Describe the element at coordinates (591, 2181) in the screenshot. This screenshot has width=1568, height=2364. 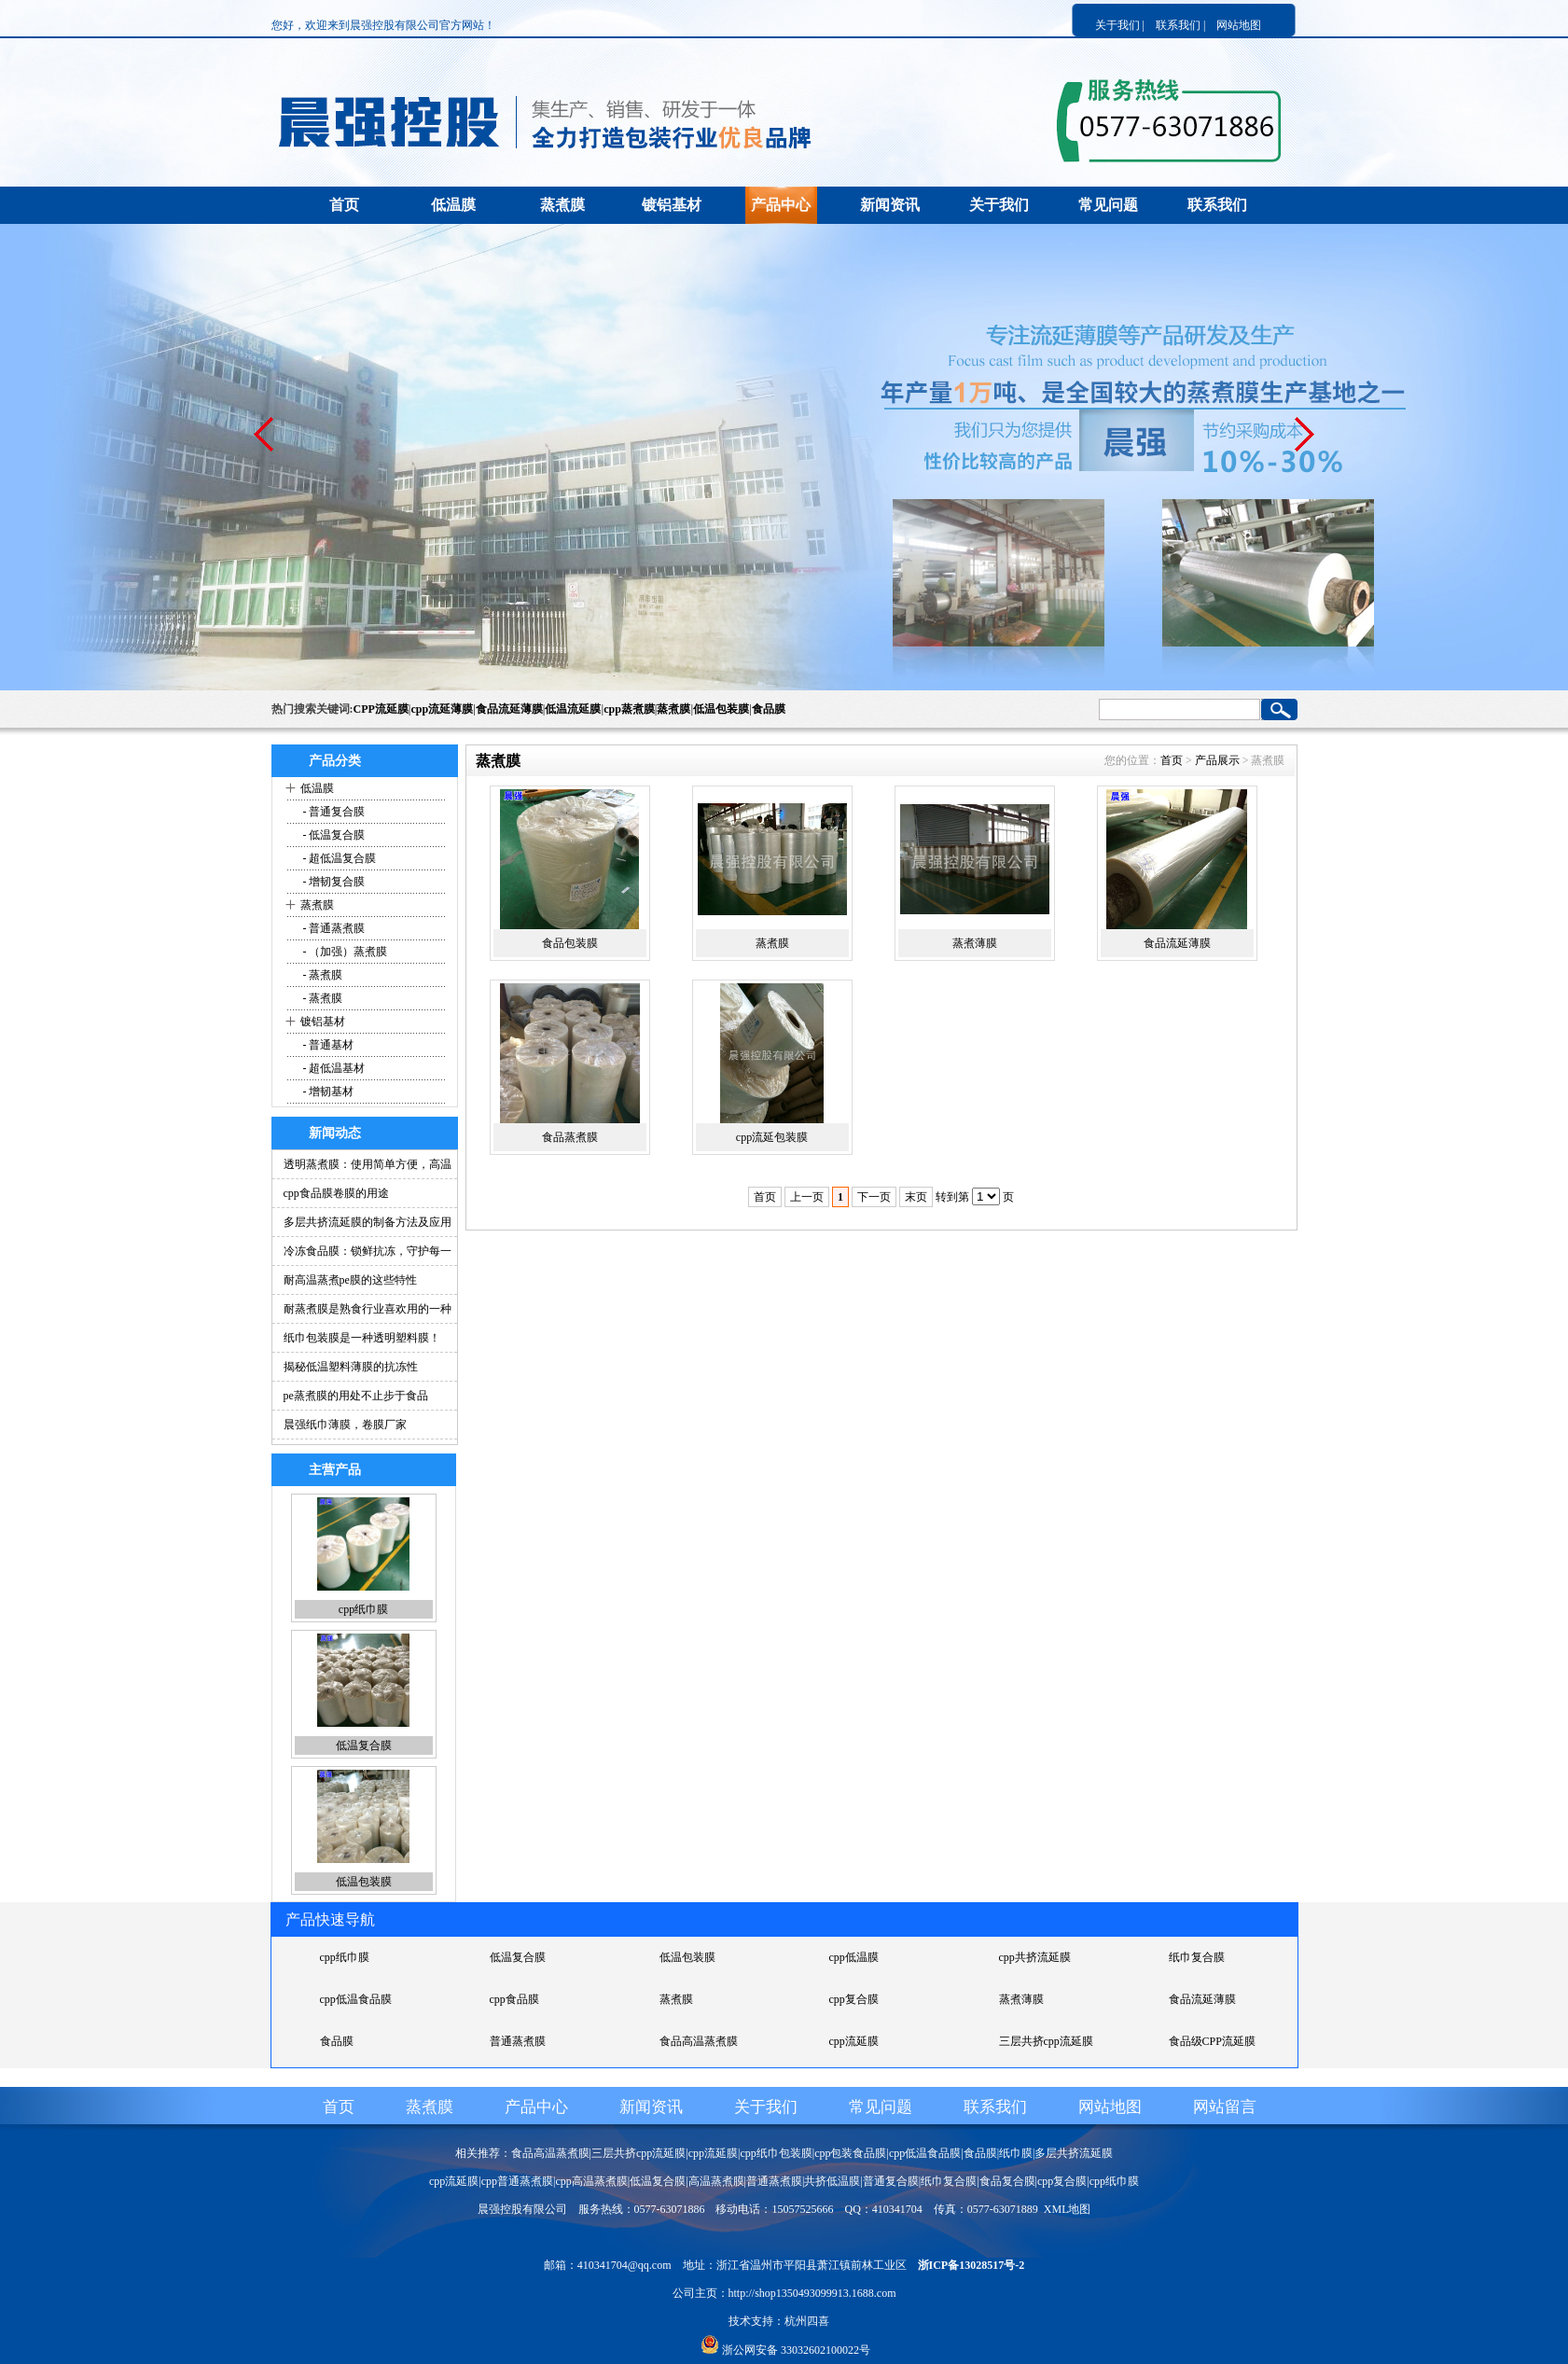
I see `cpp高温蒸煮膜` at that location.